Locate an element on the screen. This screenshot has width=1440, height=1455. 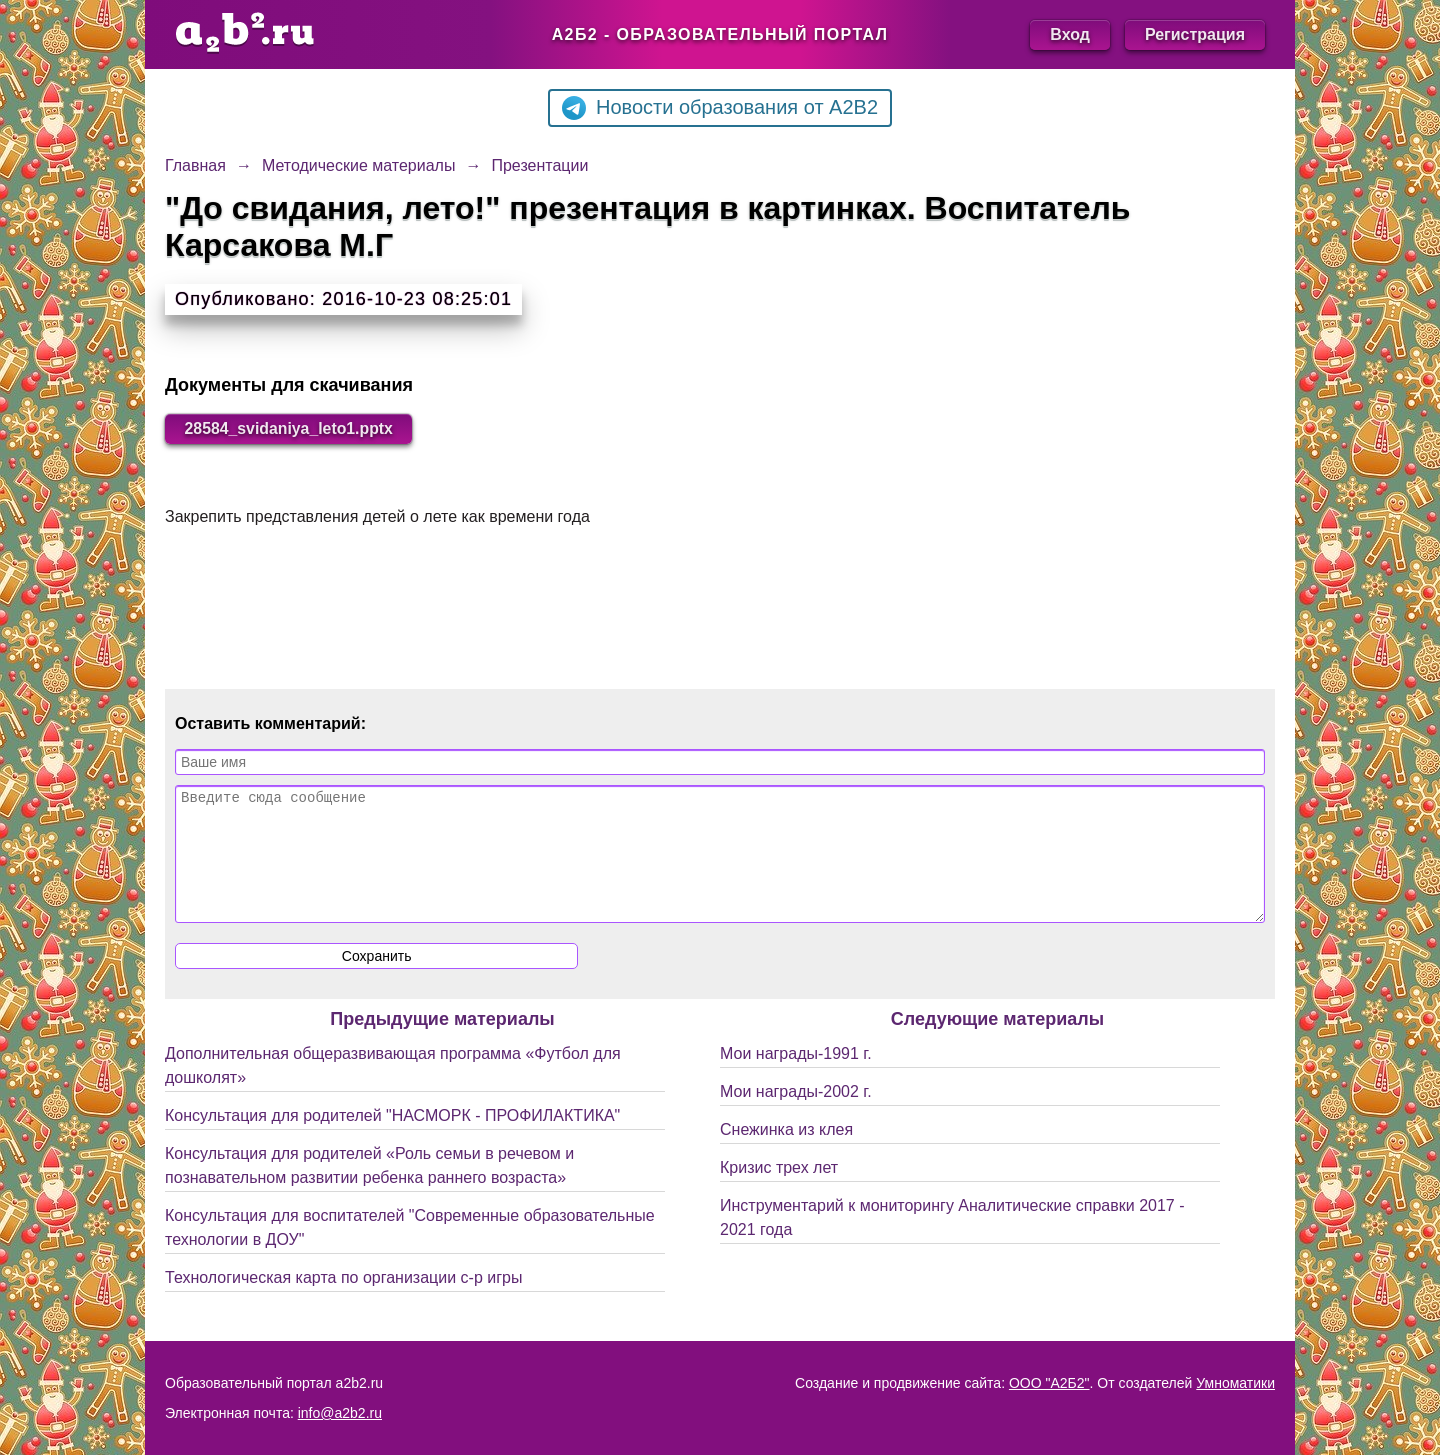
Консультация для родителей "НАСМОРК - ПРОФИЛАКТИКА" is located at coordinates (392, 1139).